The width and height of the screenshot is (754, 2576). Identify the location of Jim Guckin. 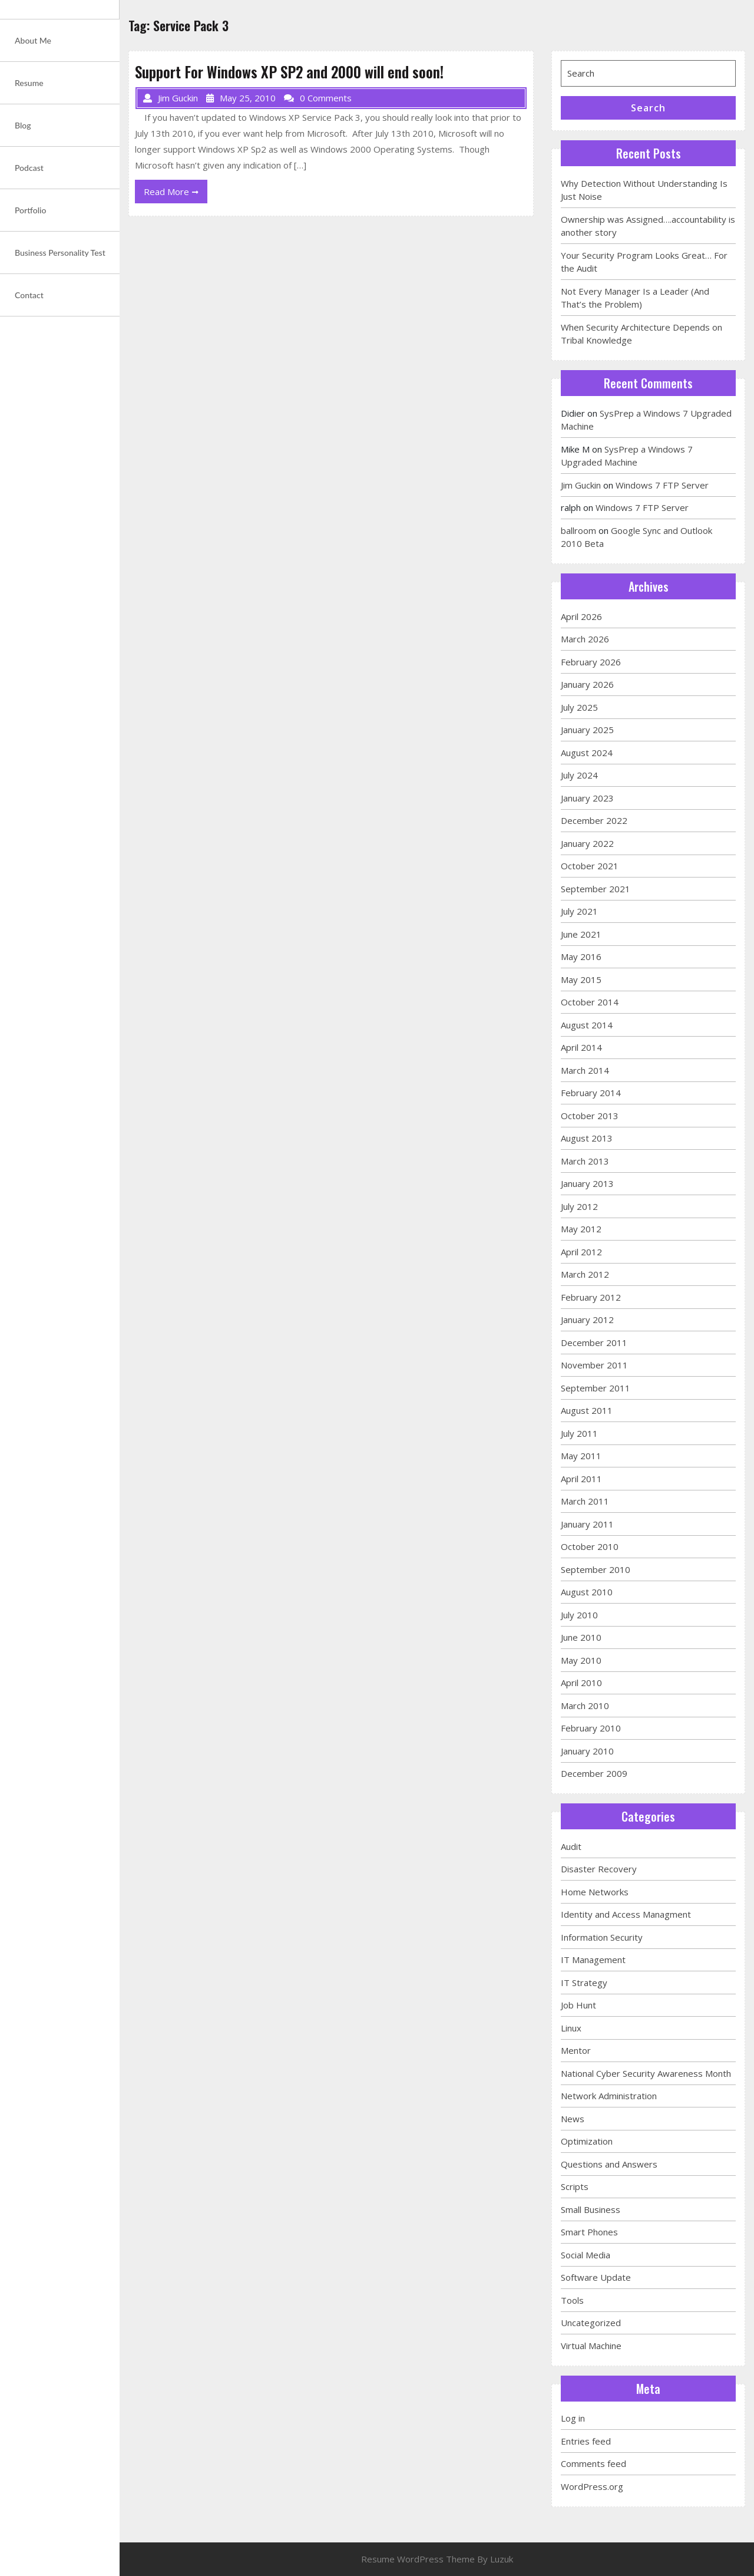
(581, 485).